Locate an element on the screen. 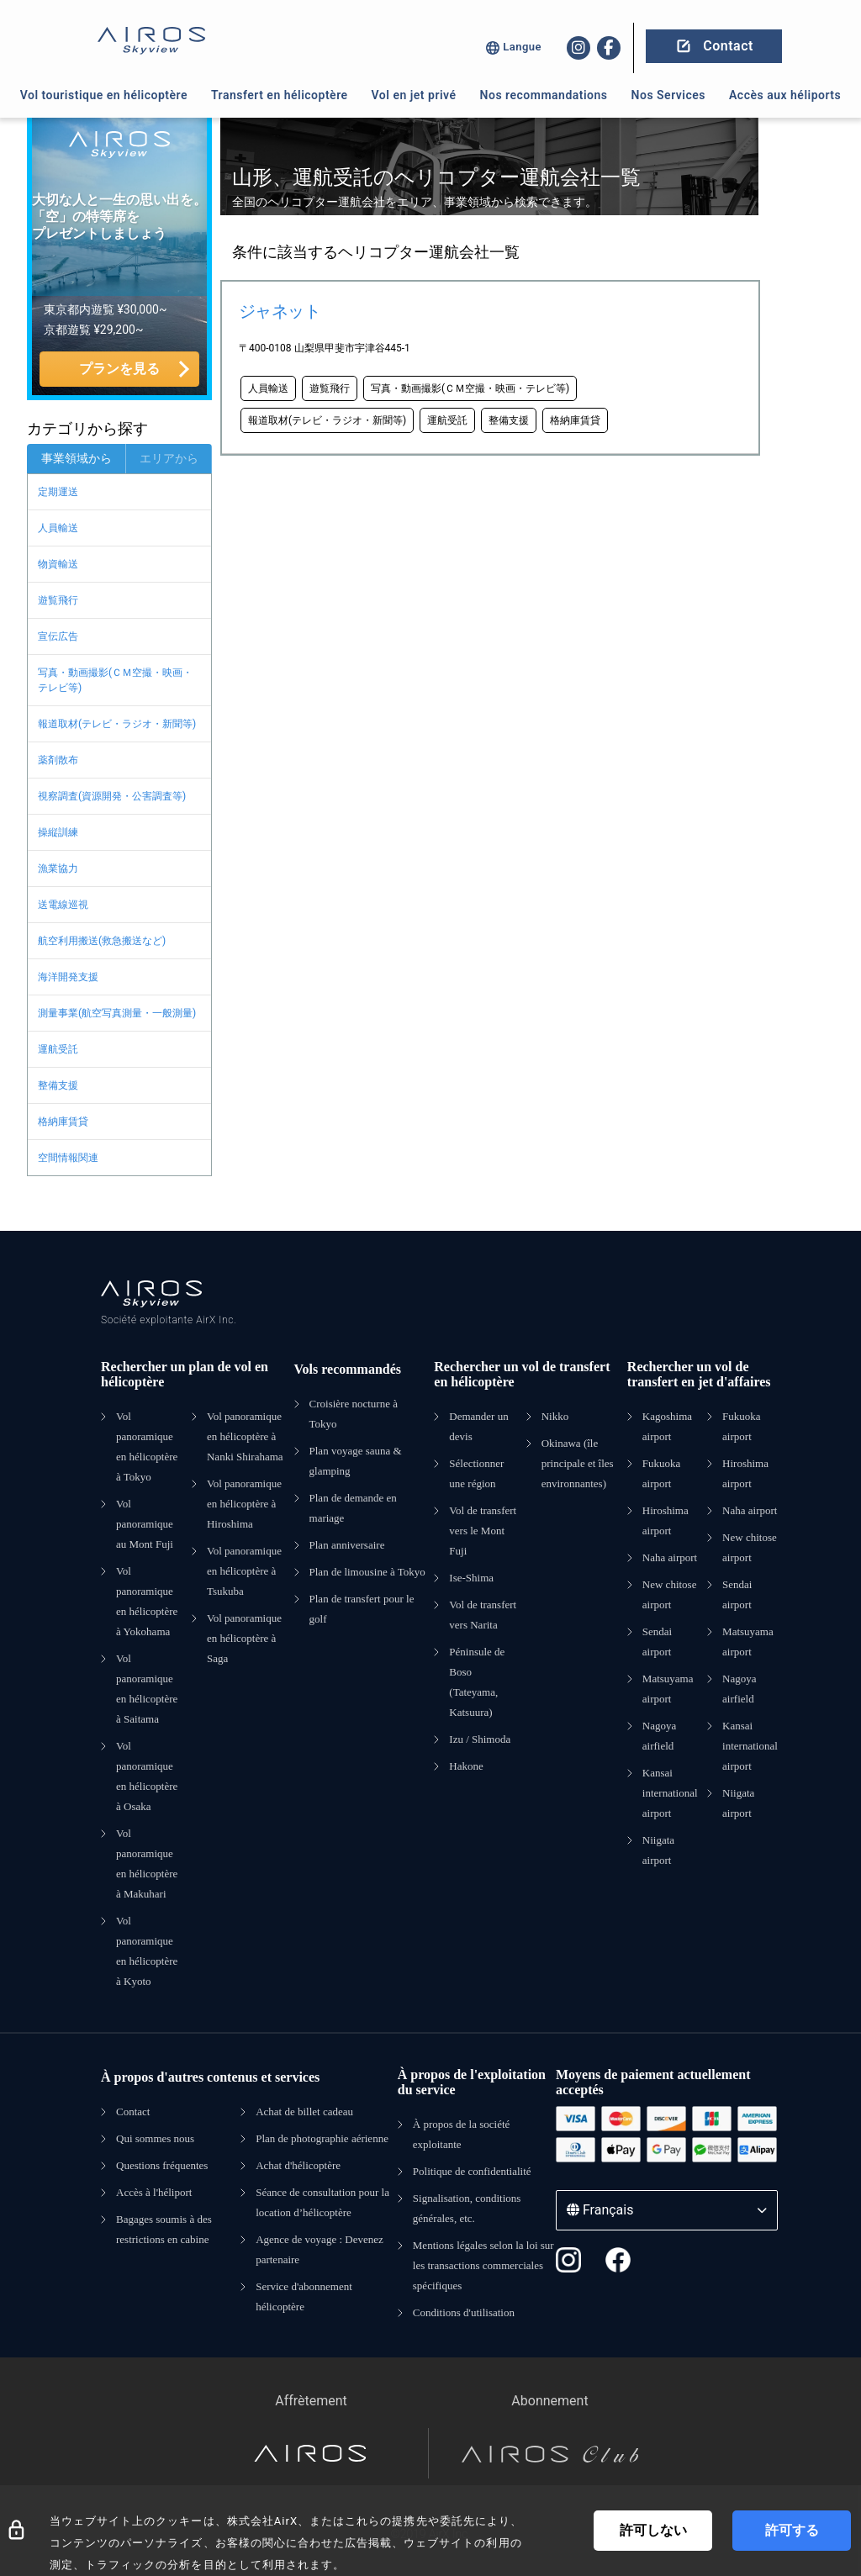  Vol de transfert vers le Mont Fuji is located at coordinates (482, 1530).